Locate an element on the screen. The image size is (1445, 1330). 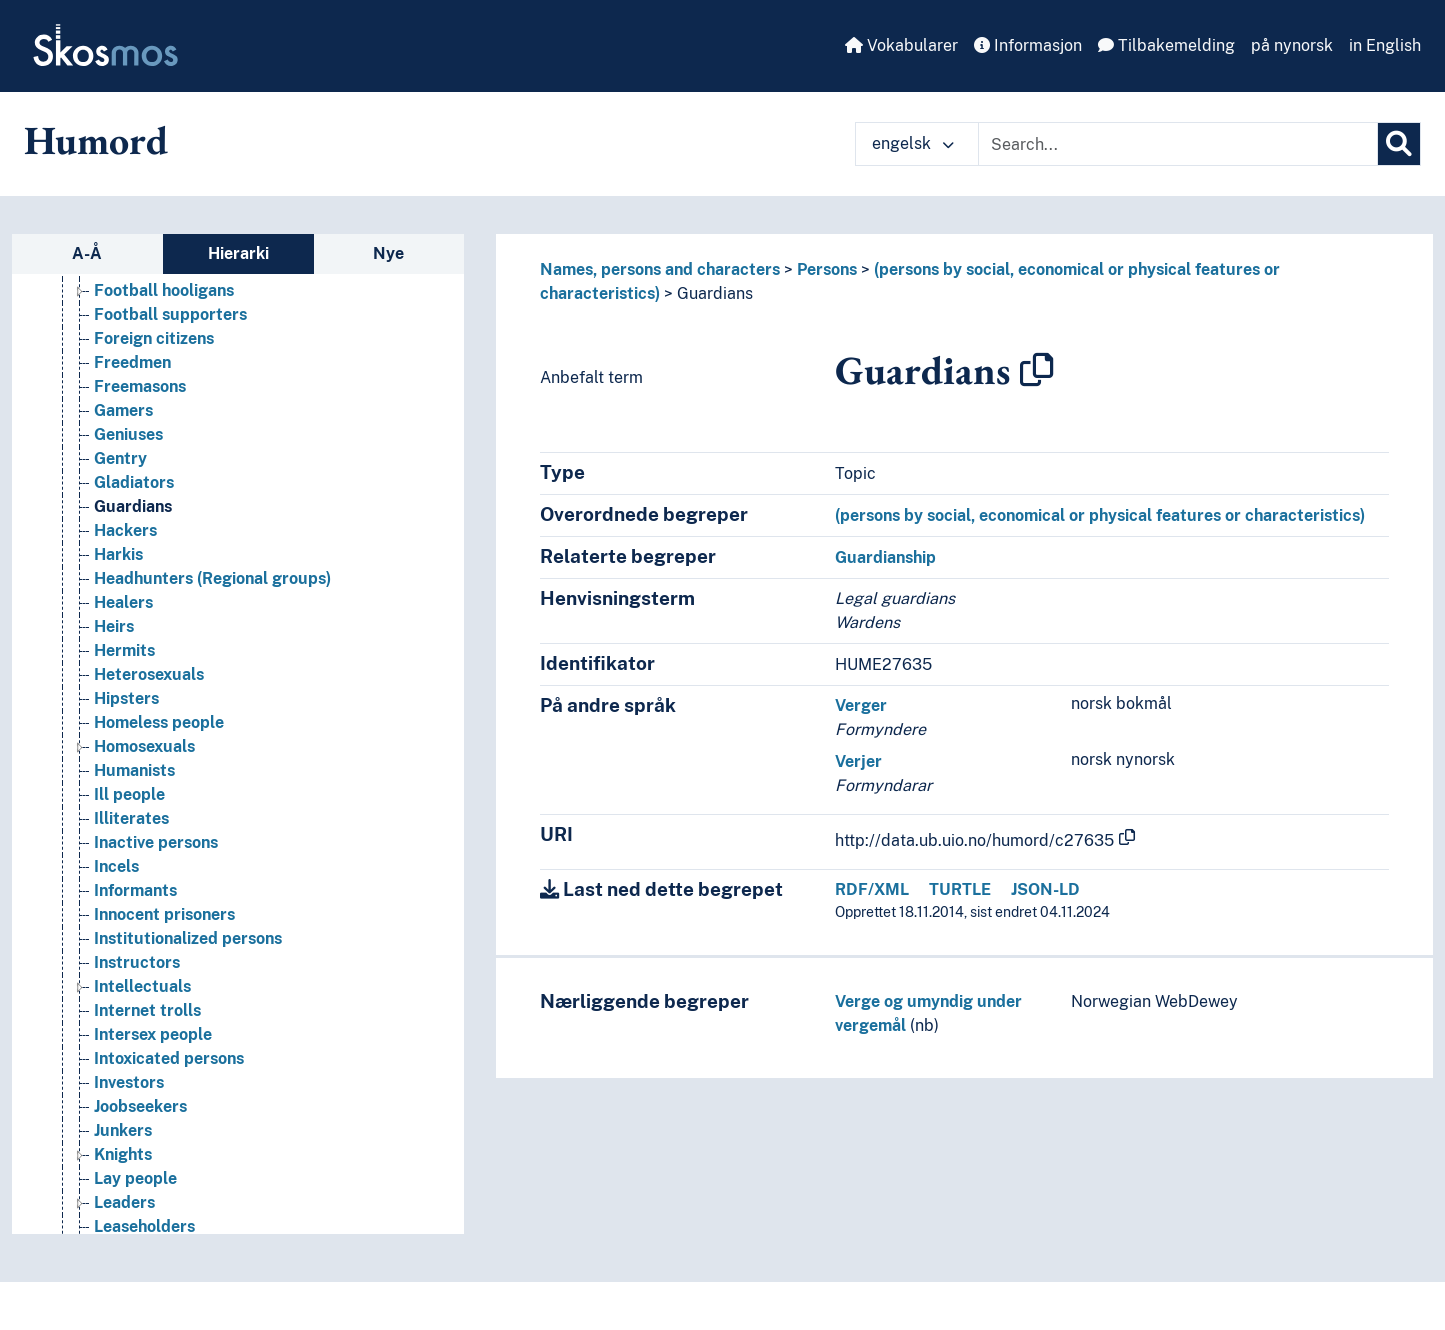
Hackers [Go to the concept page] is located at coordinates (125, 550).